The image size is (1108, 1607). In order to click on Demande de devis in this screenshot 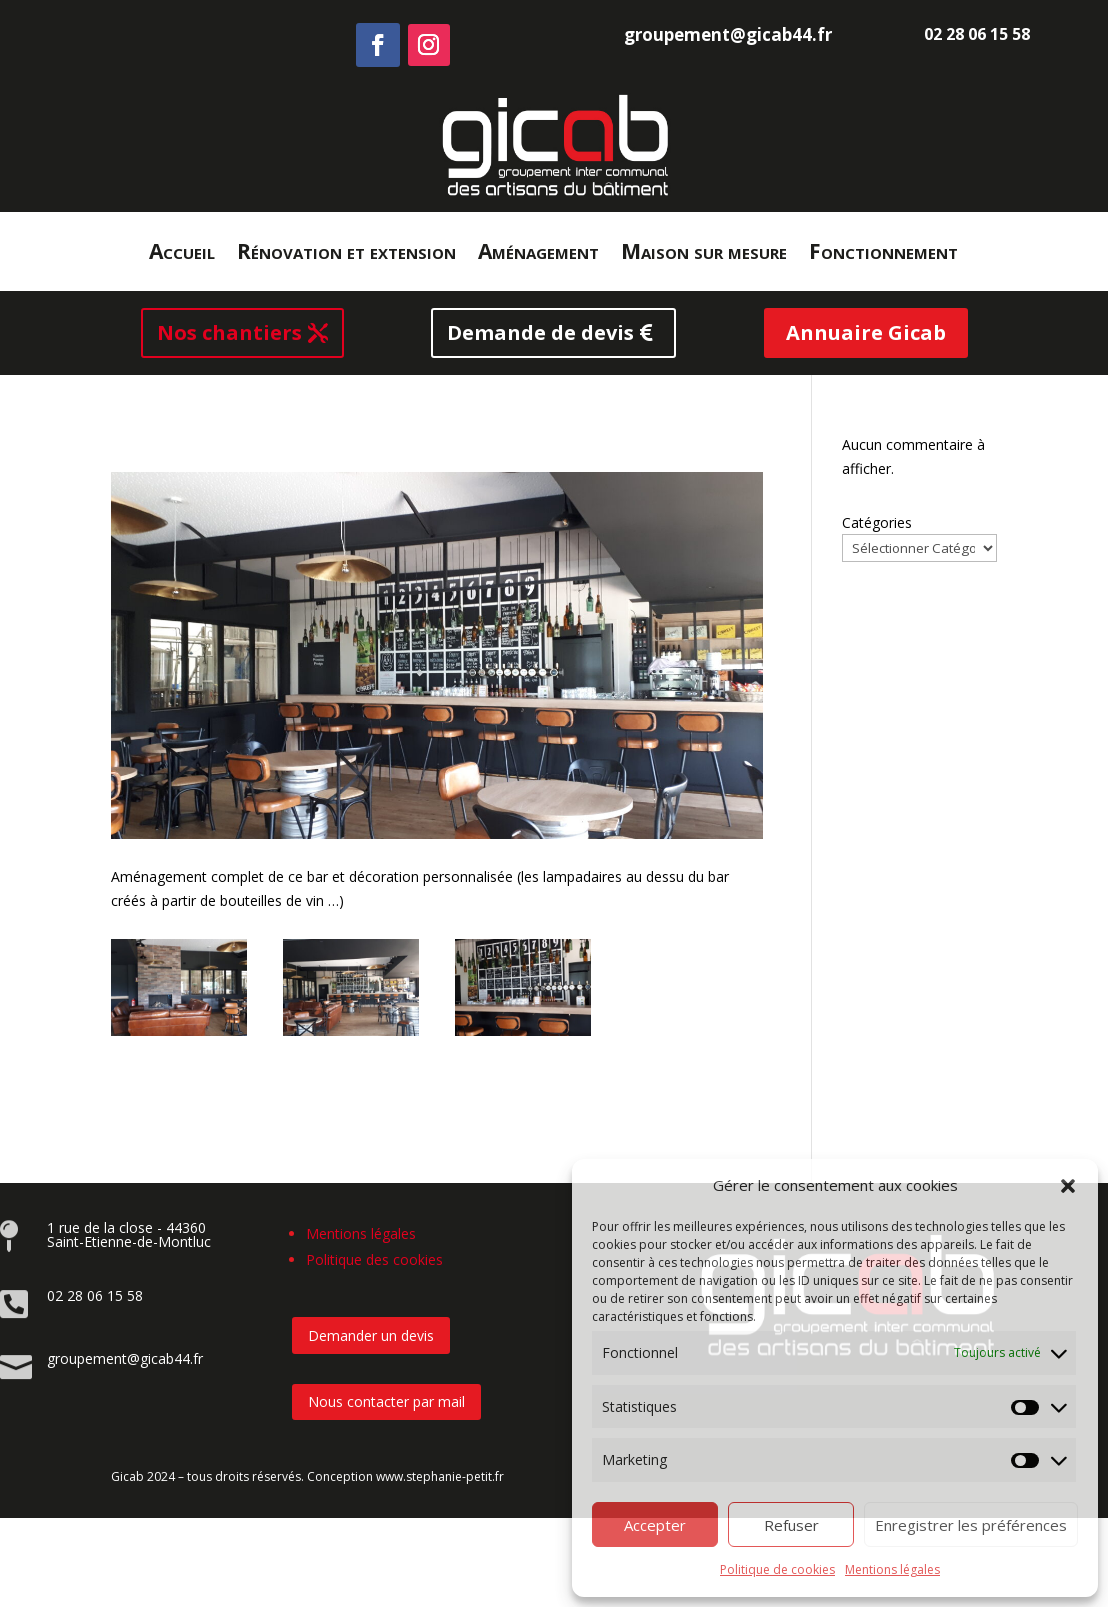, I will do `click(540, 332)`.